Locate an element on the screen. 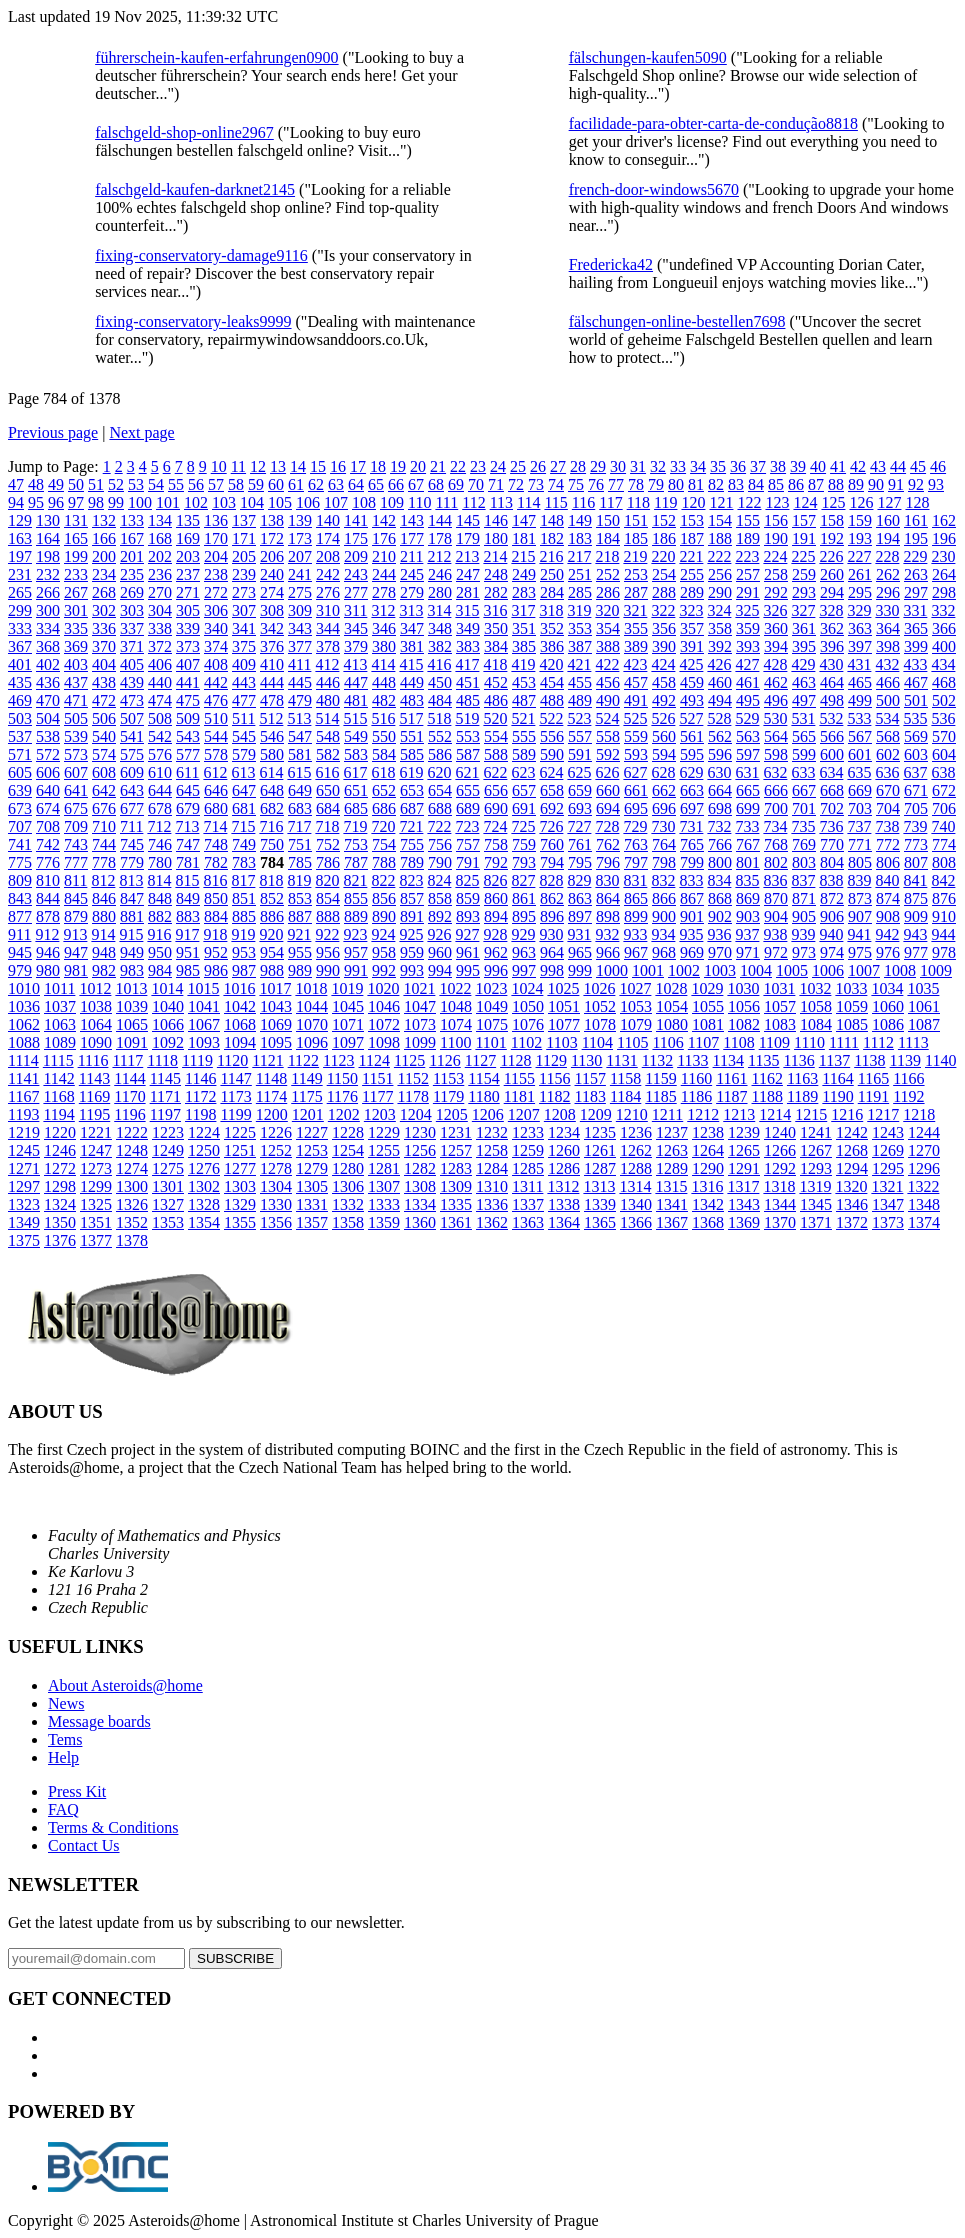  219 is located at coordinates (635, 556).